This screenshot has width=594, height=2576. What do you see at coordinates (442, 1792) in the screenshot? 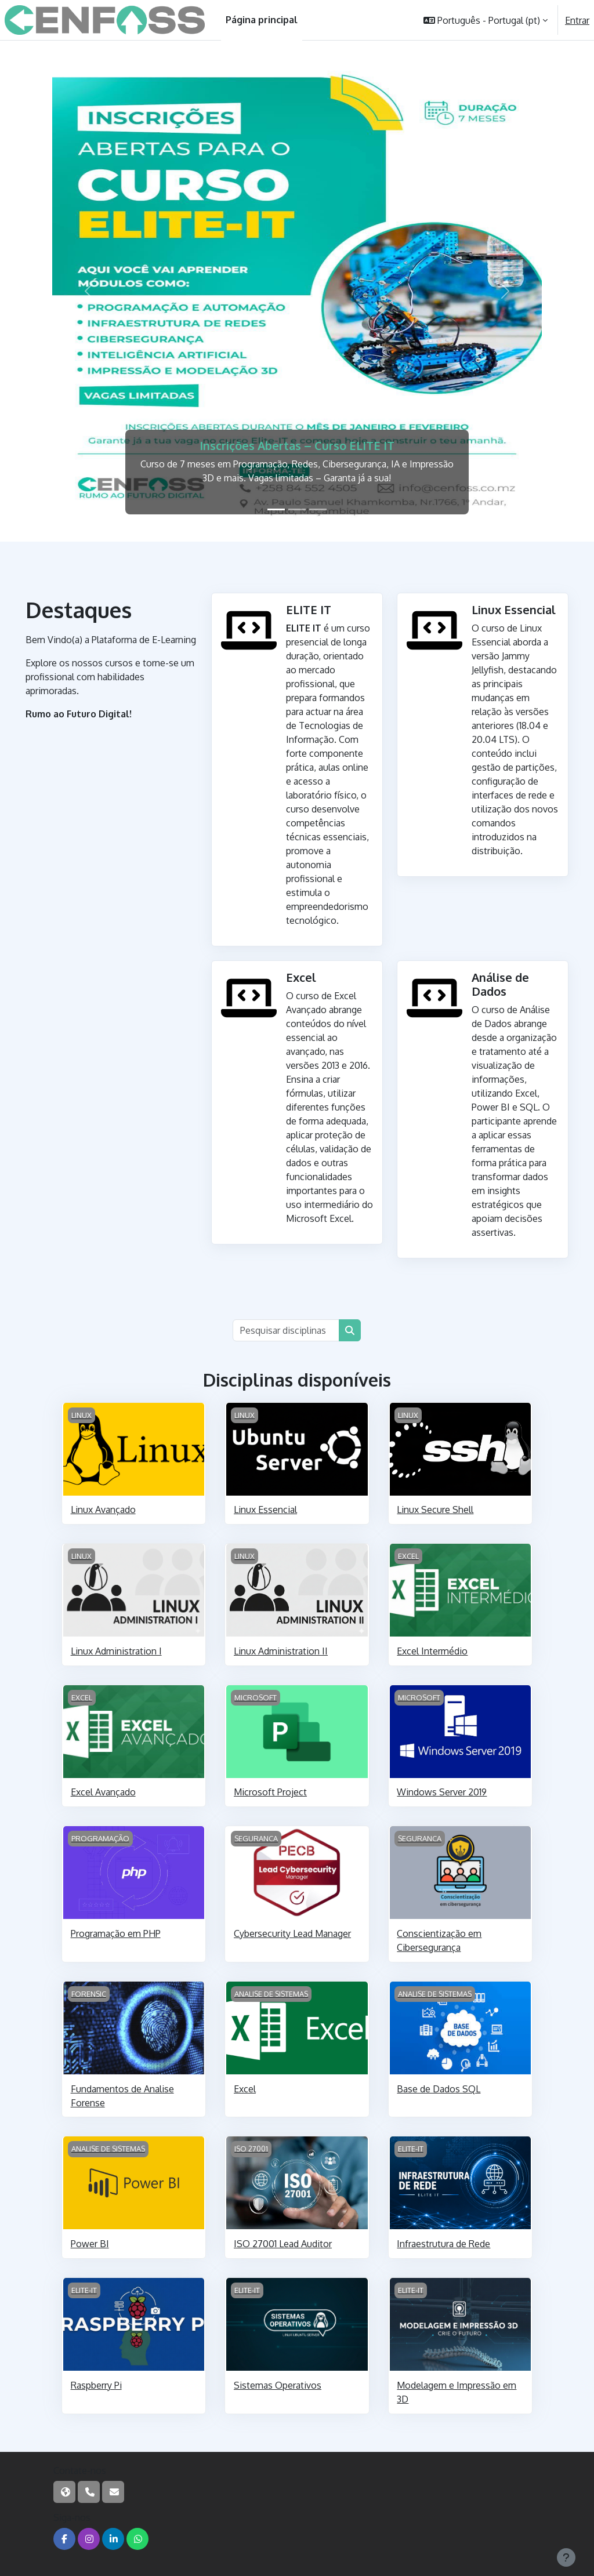
I see `Windows Server 2019` at bounding box center [442, 1792].